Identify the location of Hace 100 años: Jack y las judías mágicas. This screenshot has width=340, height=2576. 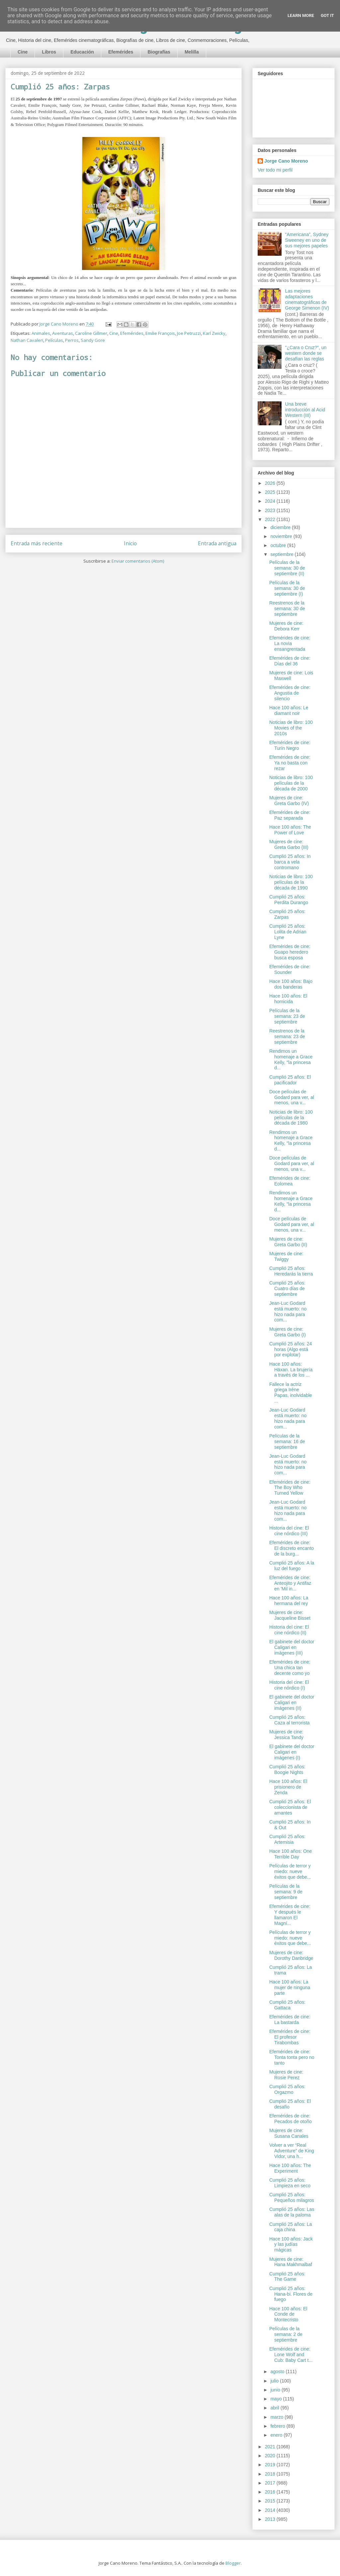
(291, 2244).